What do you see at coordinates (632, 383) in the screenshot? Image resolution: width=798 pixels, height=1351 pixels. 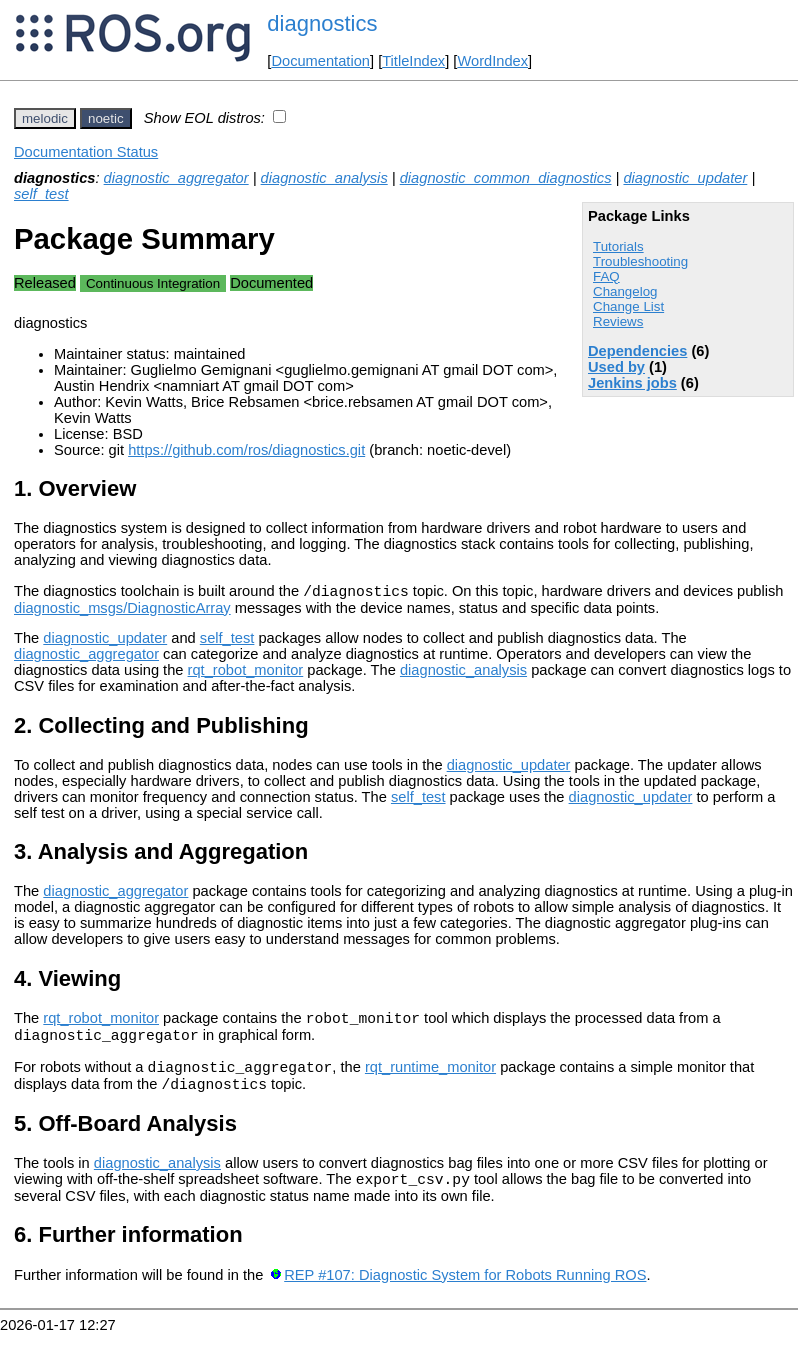 I see `Jenkins jobs` at bounding box center [632, 383].